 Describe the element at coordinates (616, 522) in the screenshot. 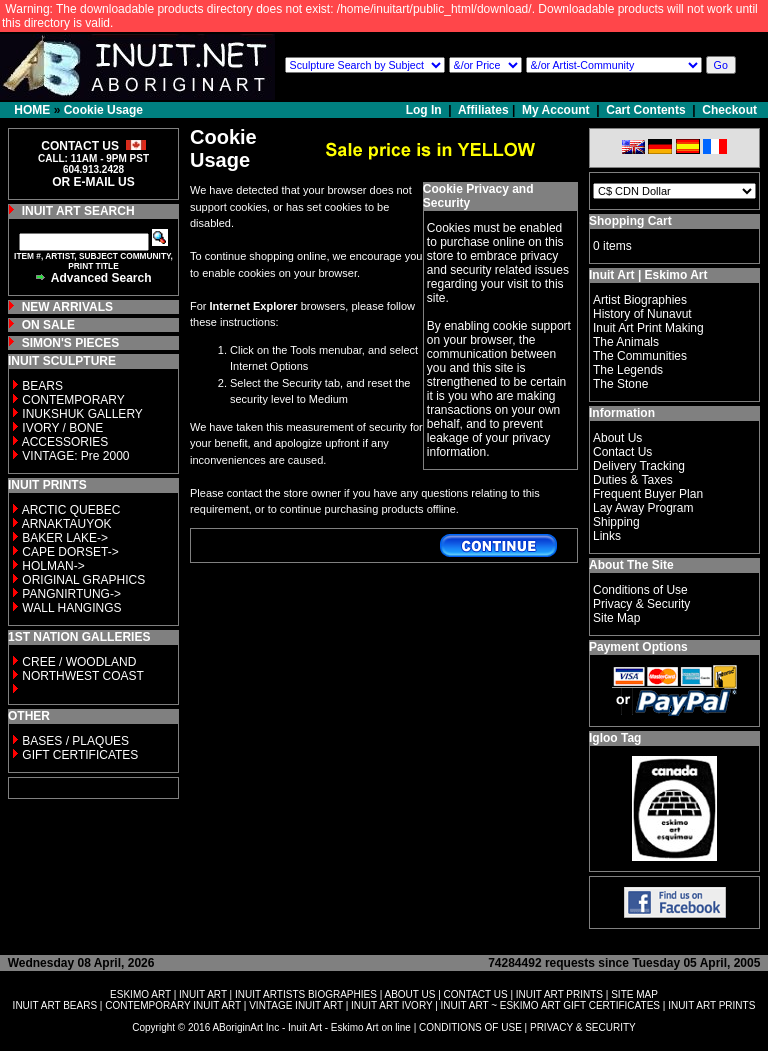

I see `Shipping` at that location.